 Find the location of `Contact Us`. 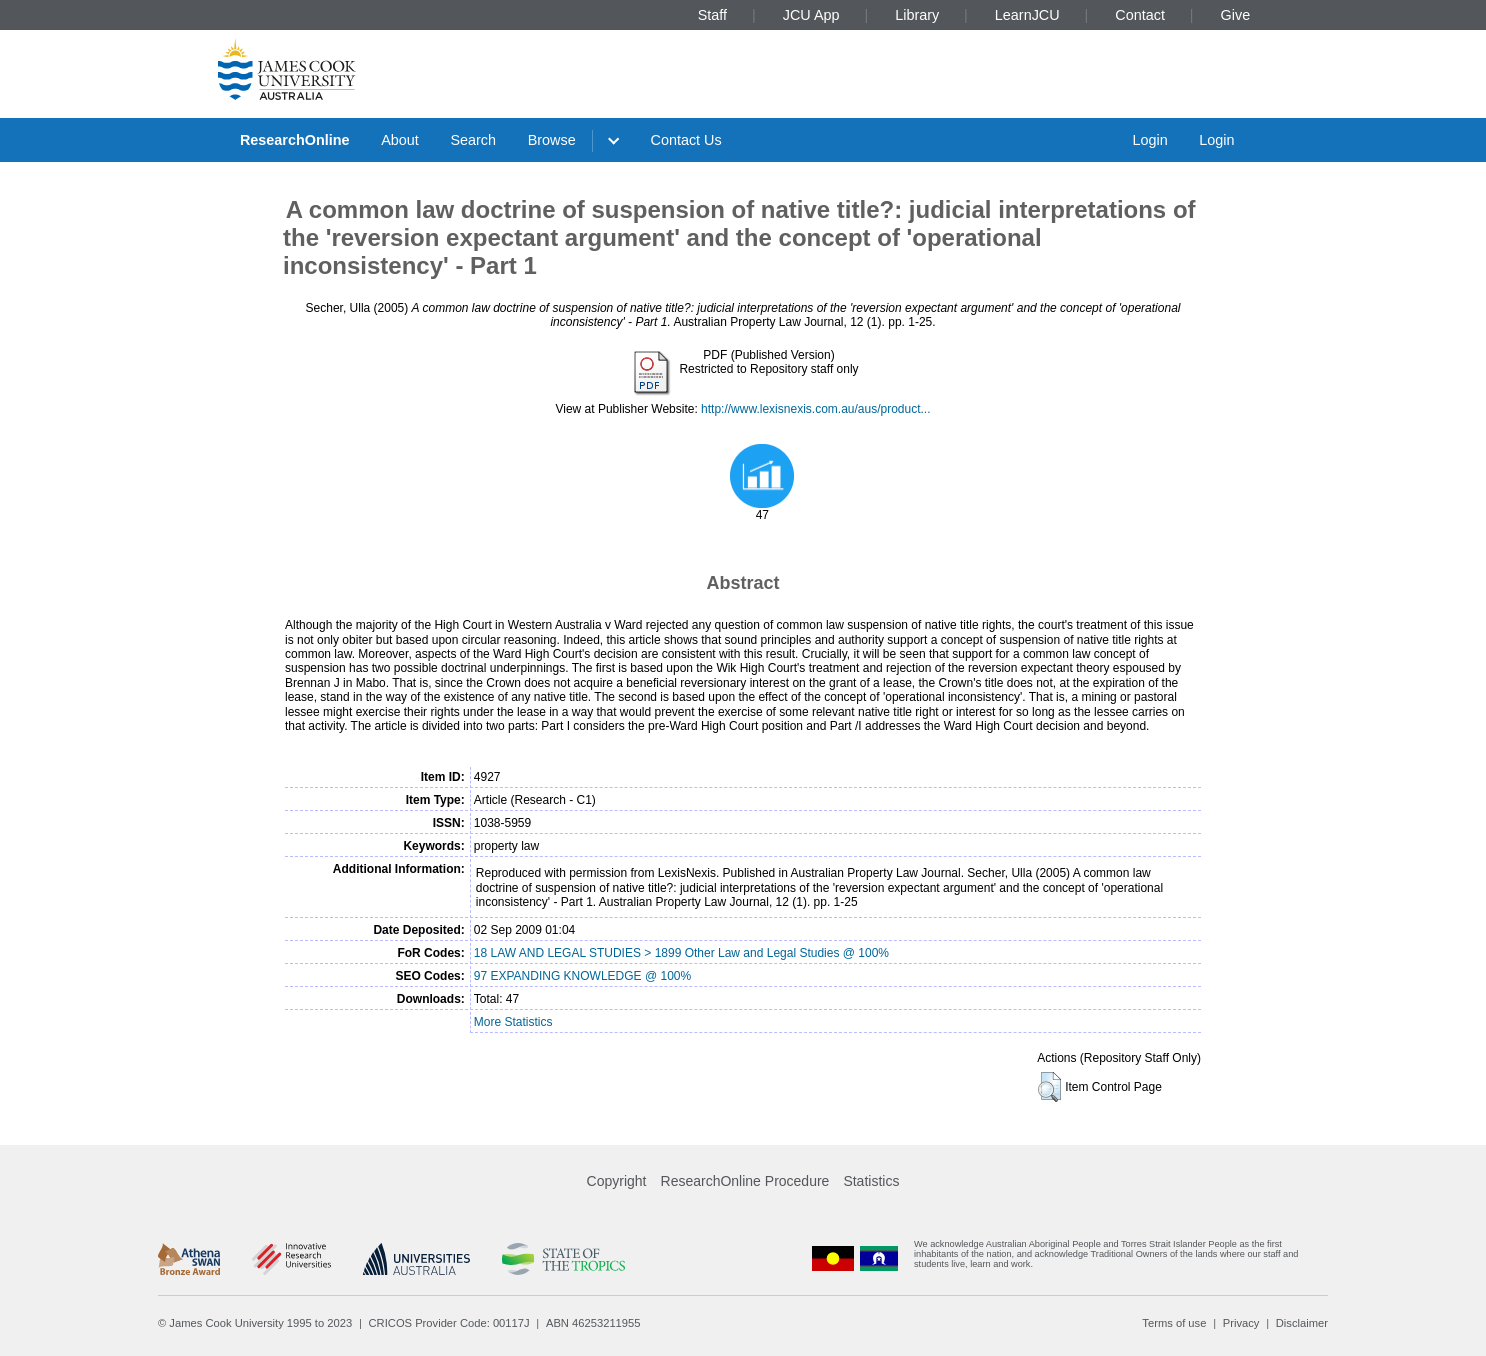

Contact Us is located at coordinates (686, 140).